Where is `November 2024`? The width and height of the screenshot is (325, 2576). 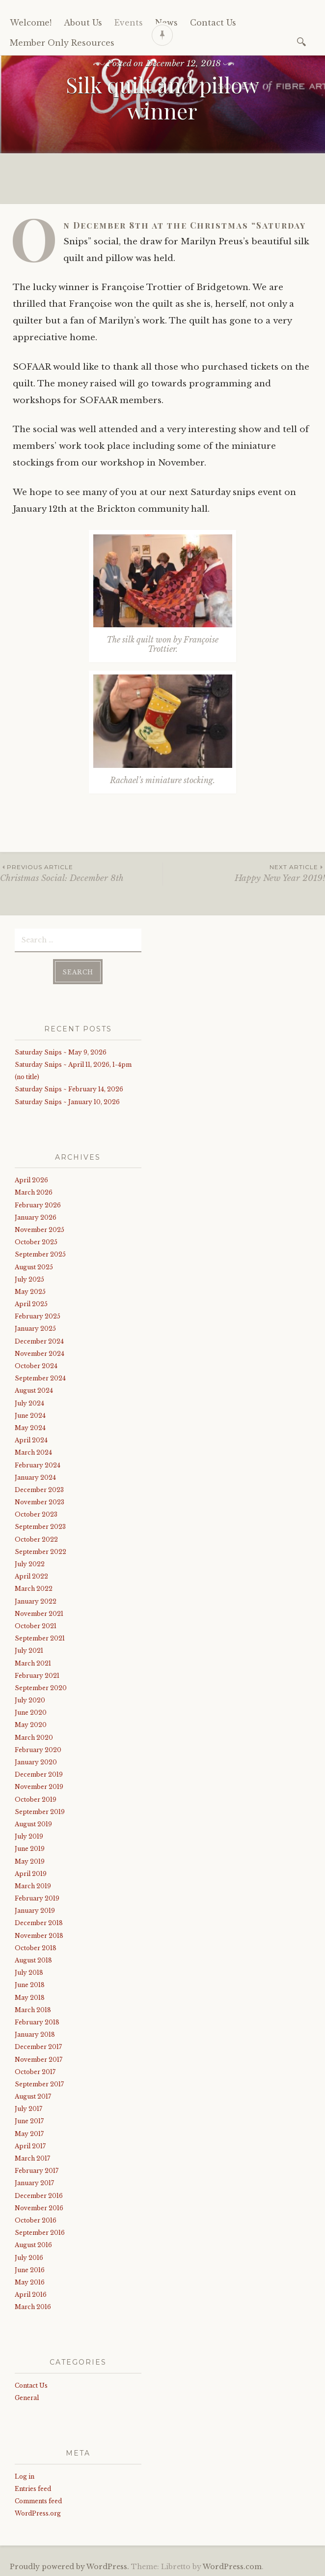 November 2024 is located at coordinates (39, 1352).